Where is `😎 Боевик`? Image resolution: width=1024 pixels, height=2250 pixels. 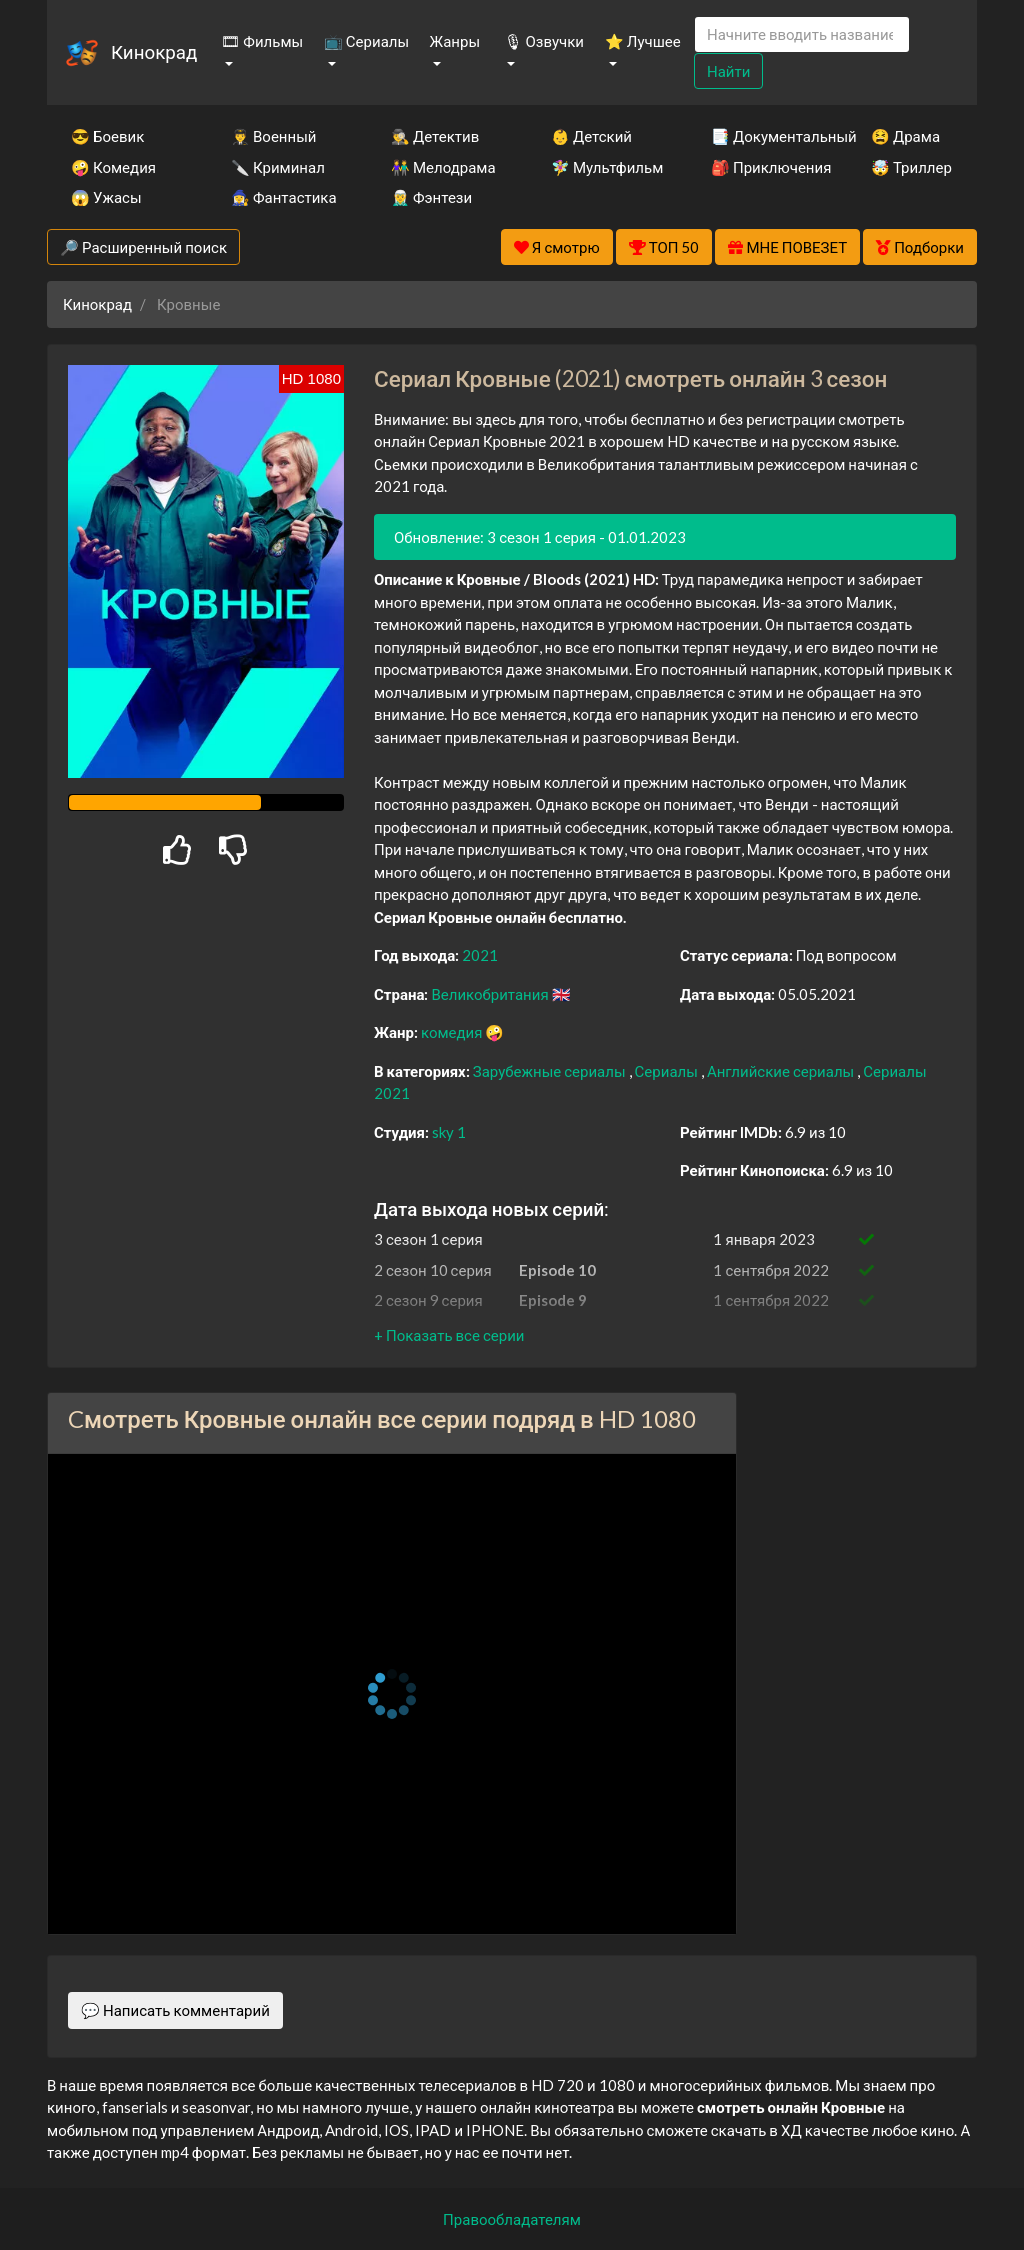 😎 Боевик is located at coordinates (107, 136).